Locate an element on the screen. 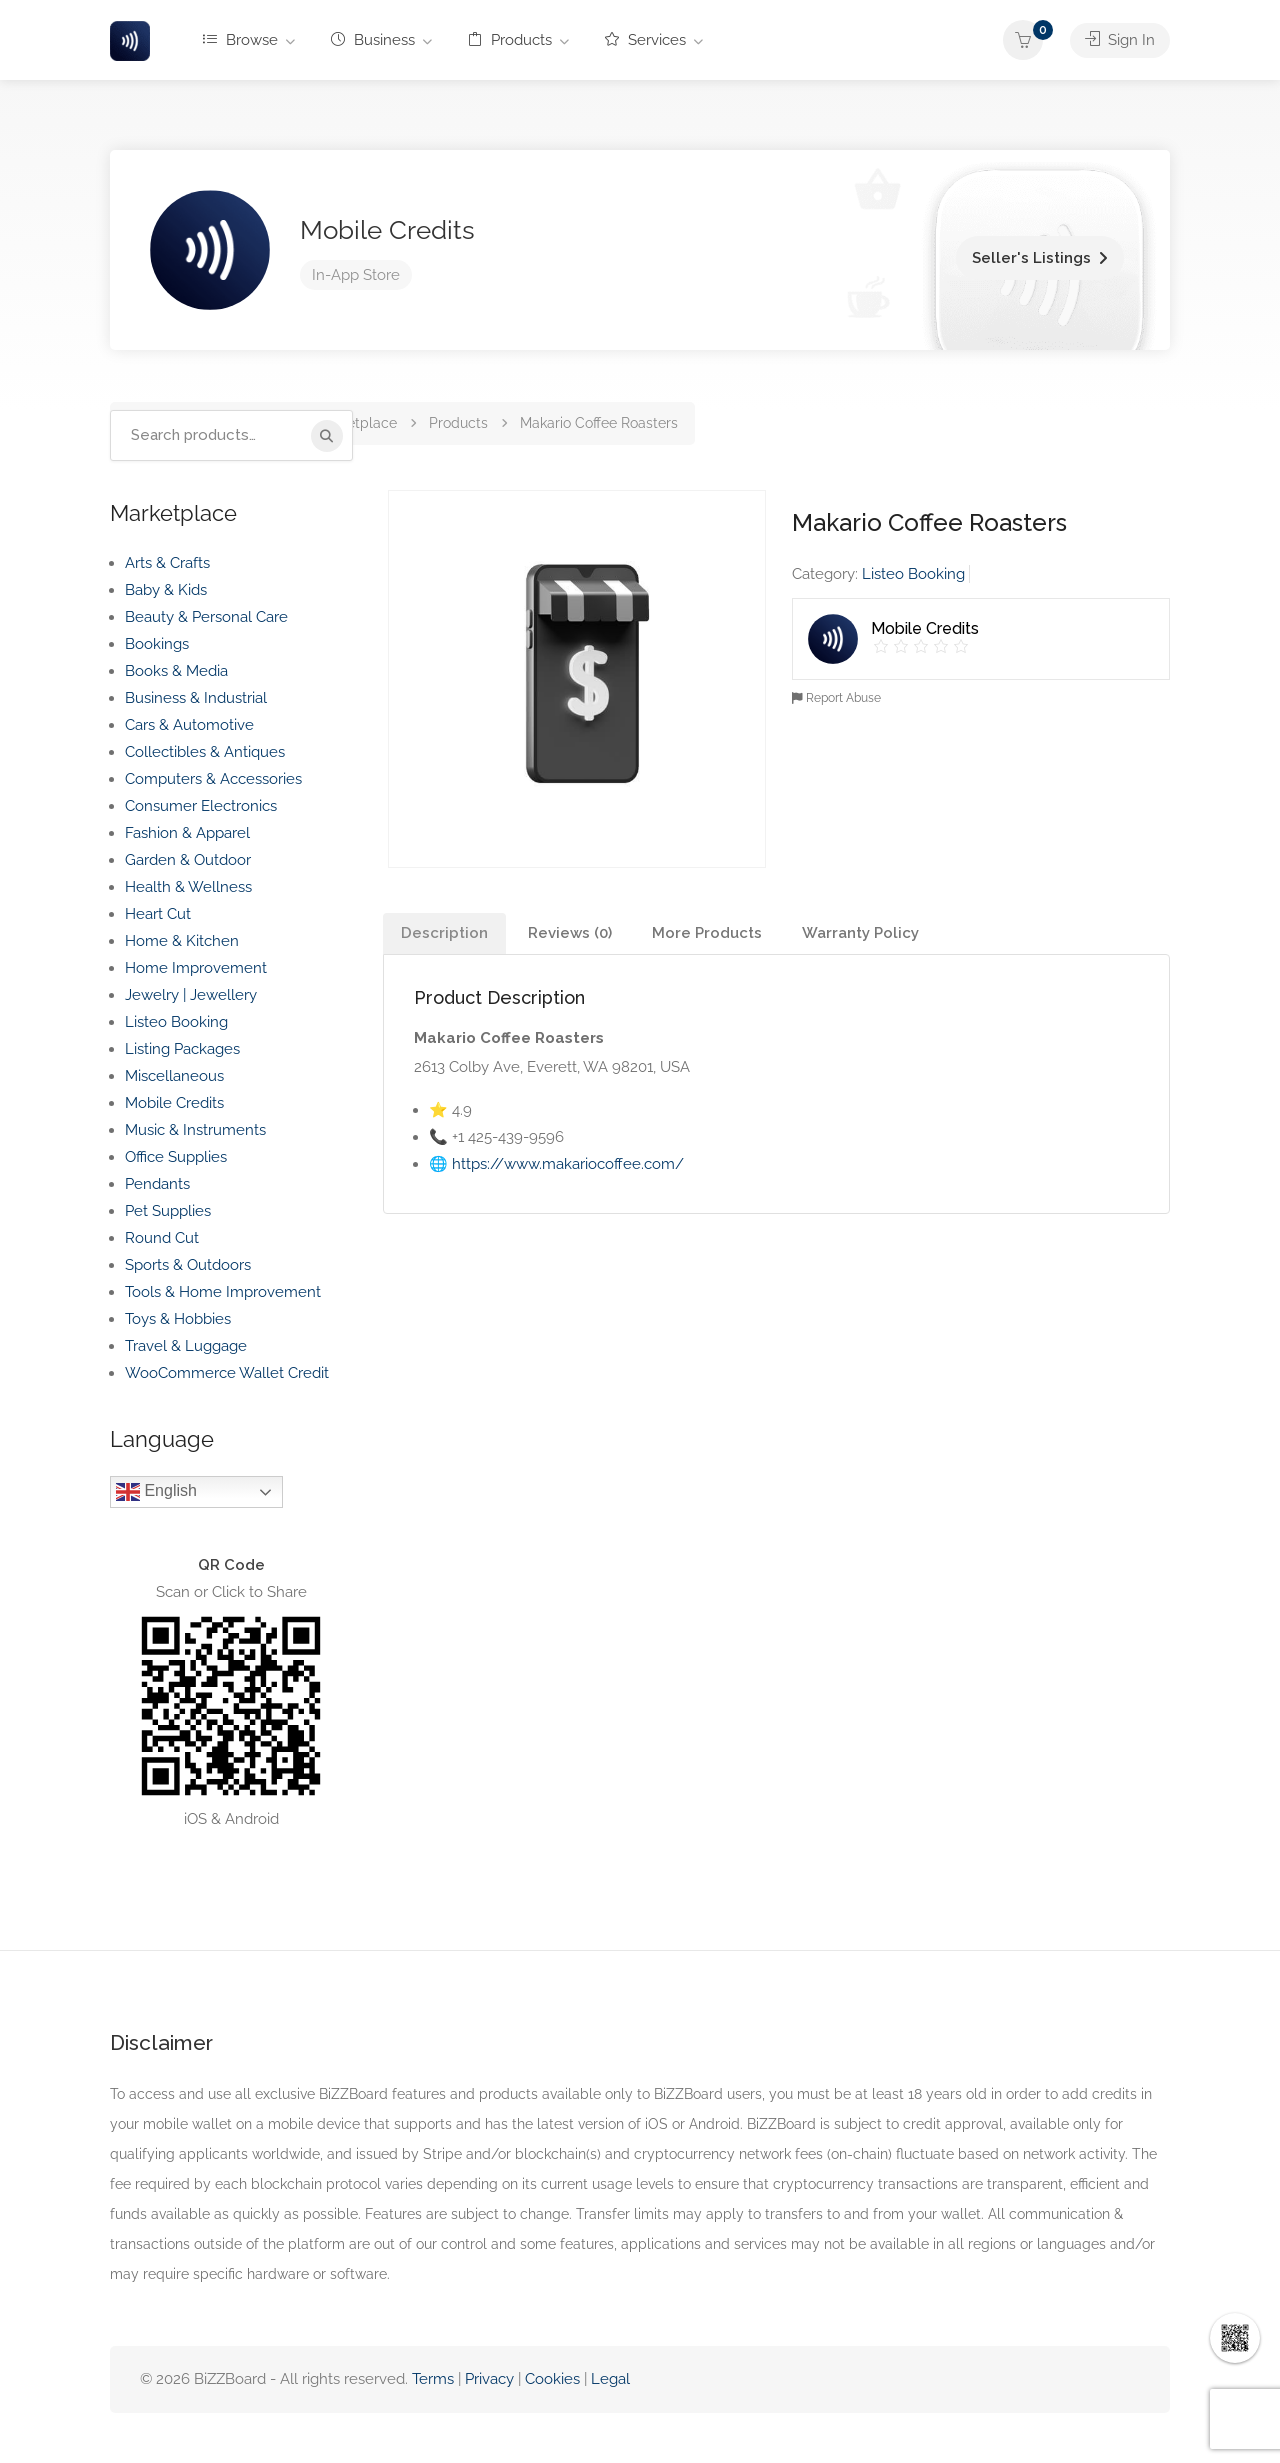  Pet Supplies is located at coordinates (168, 1211).